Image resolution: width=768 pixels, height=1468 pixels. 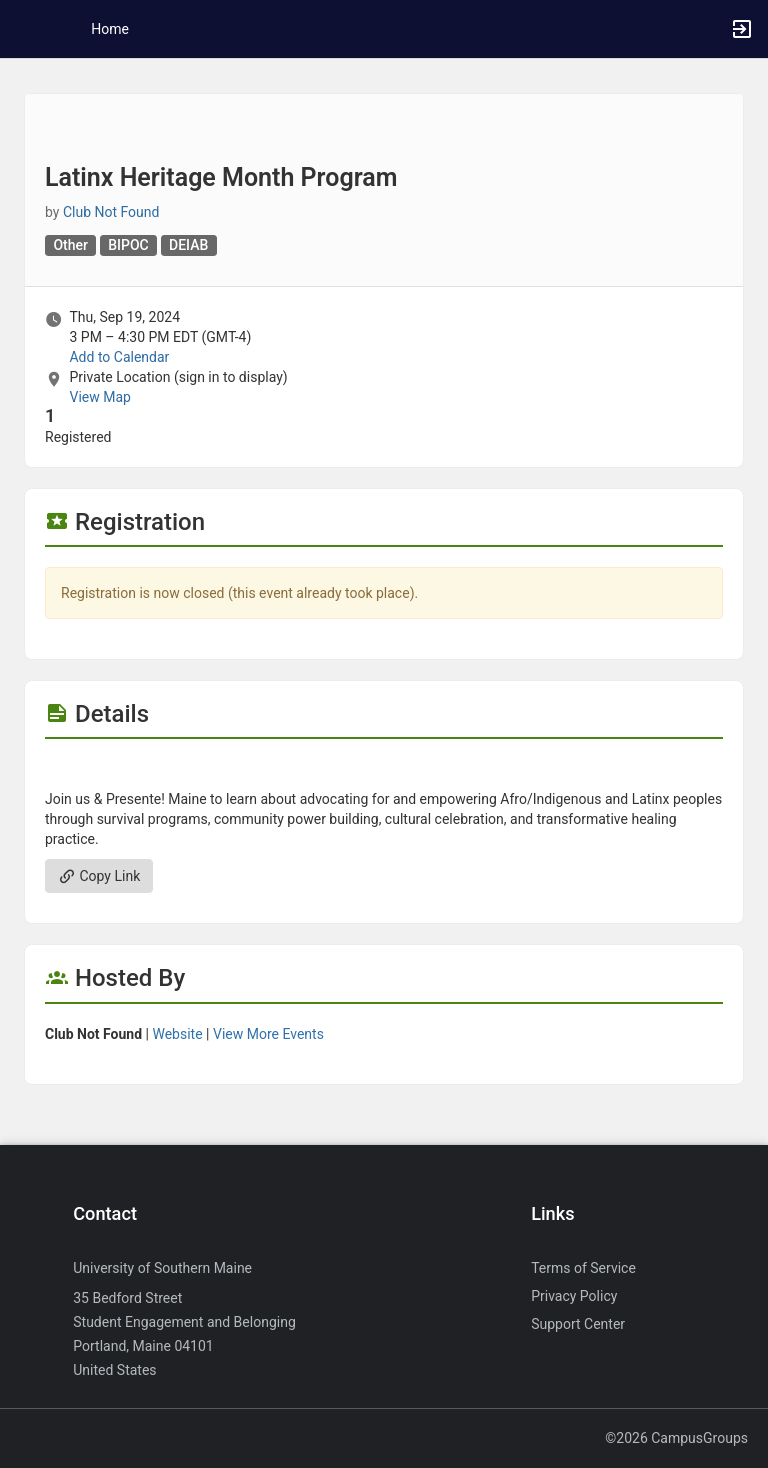 What do you see at coordinates (384, 769) in the screenshot?
I see `[Flyer for Latinx Heritage Month Program]` at bounding box center [384, 769].